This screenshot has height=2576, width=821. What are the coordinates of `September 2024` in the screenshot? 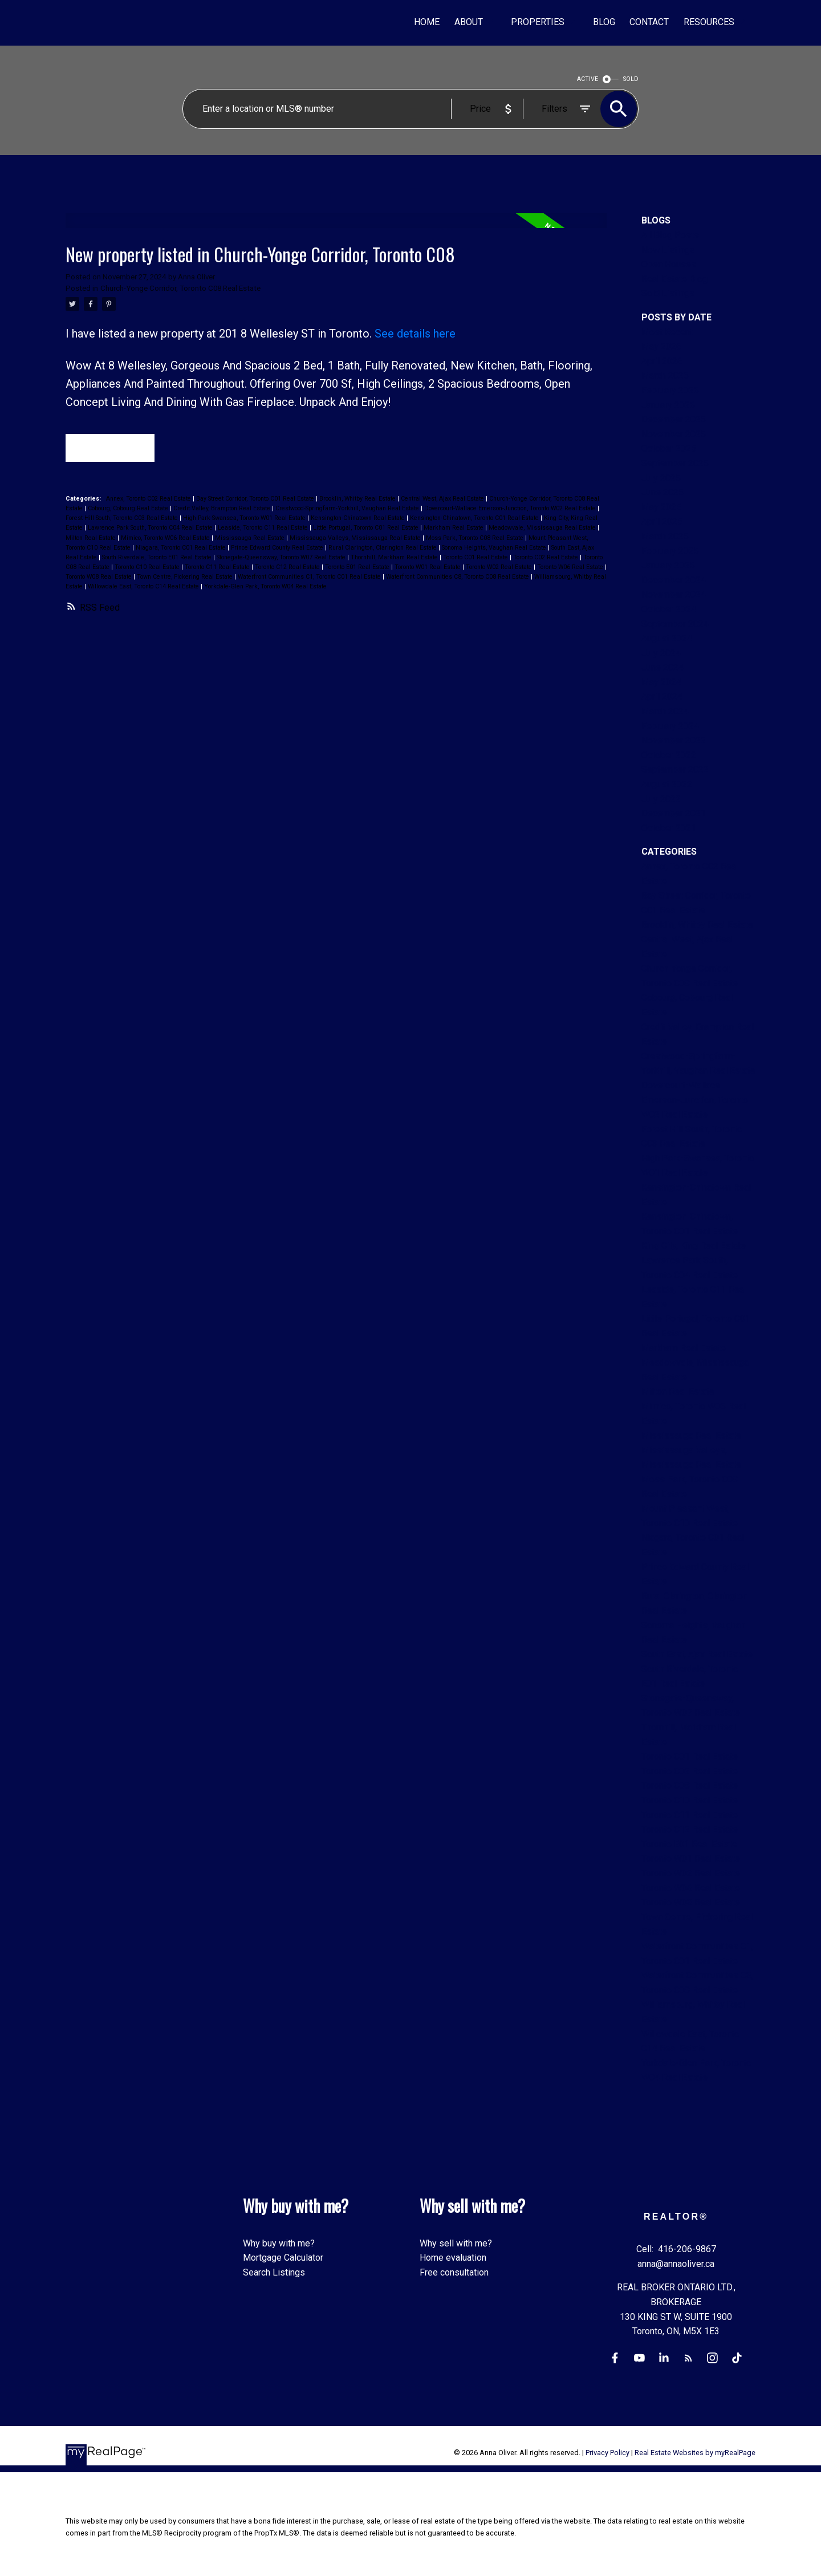 It's located at (675, 624).